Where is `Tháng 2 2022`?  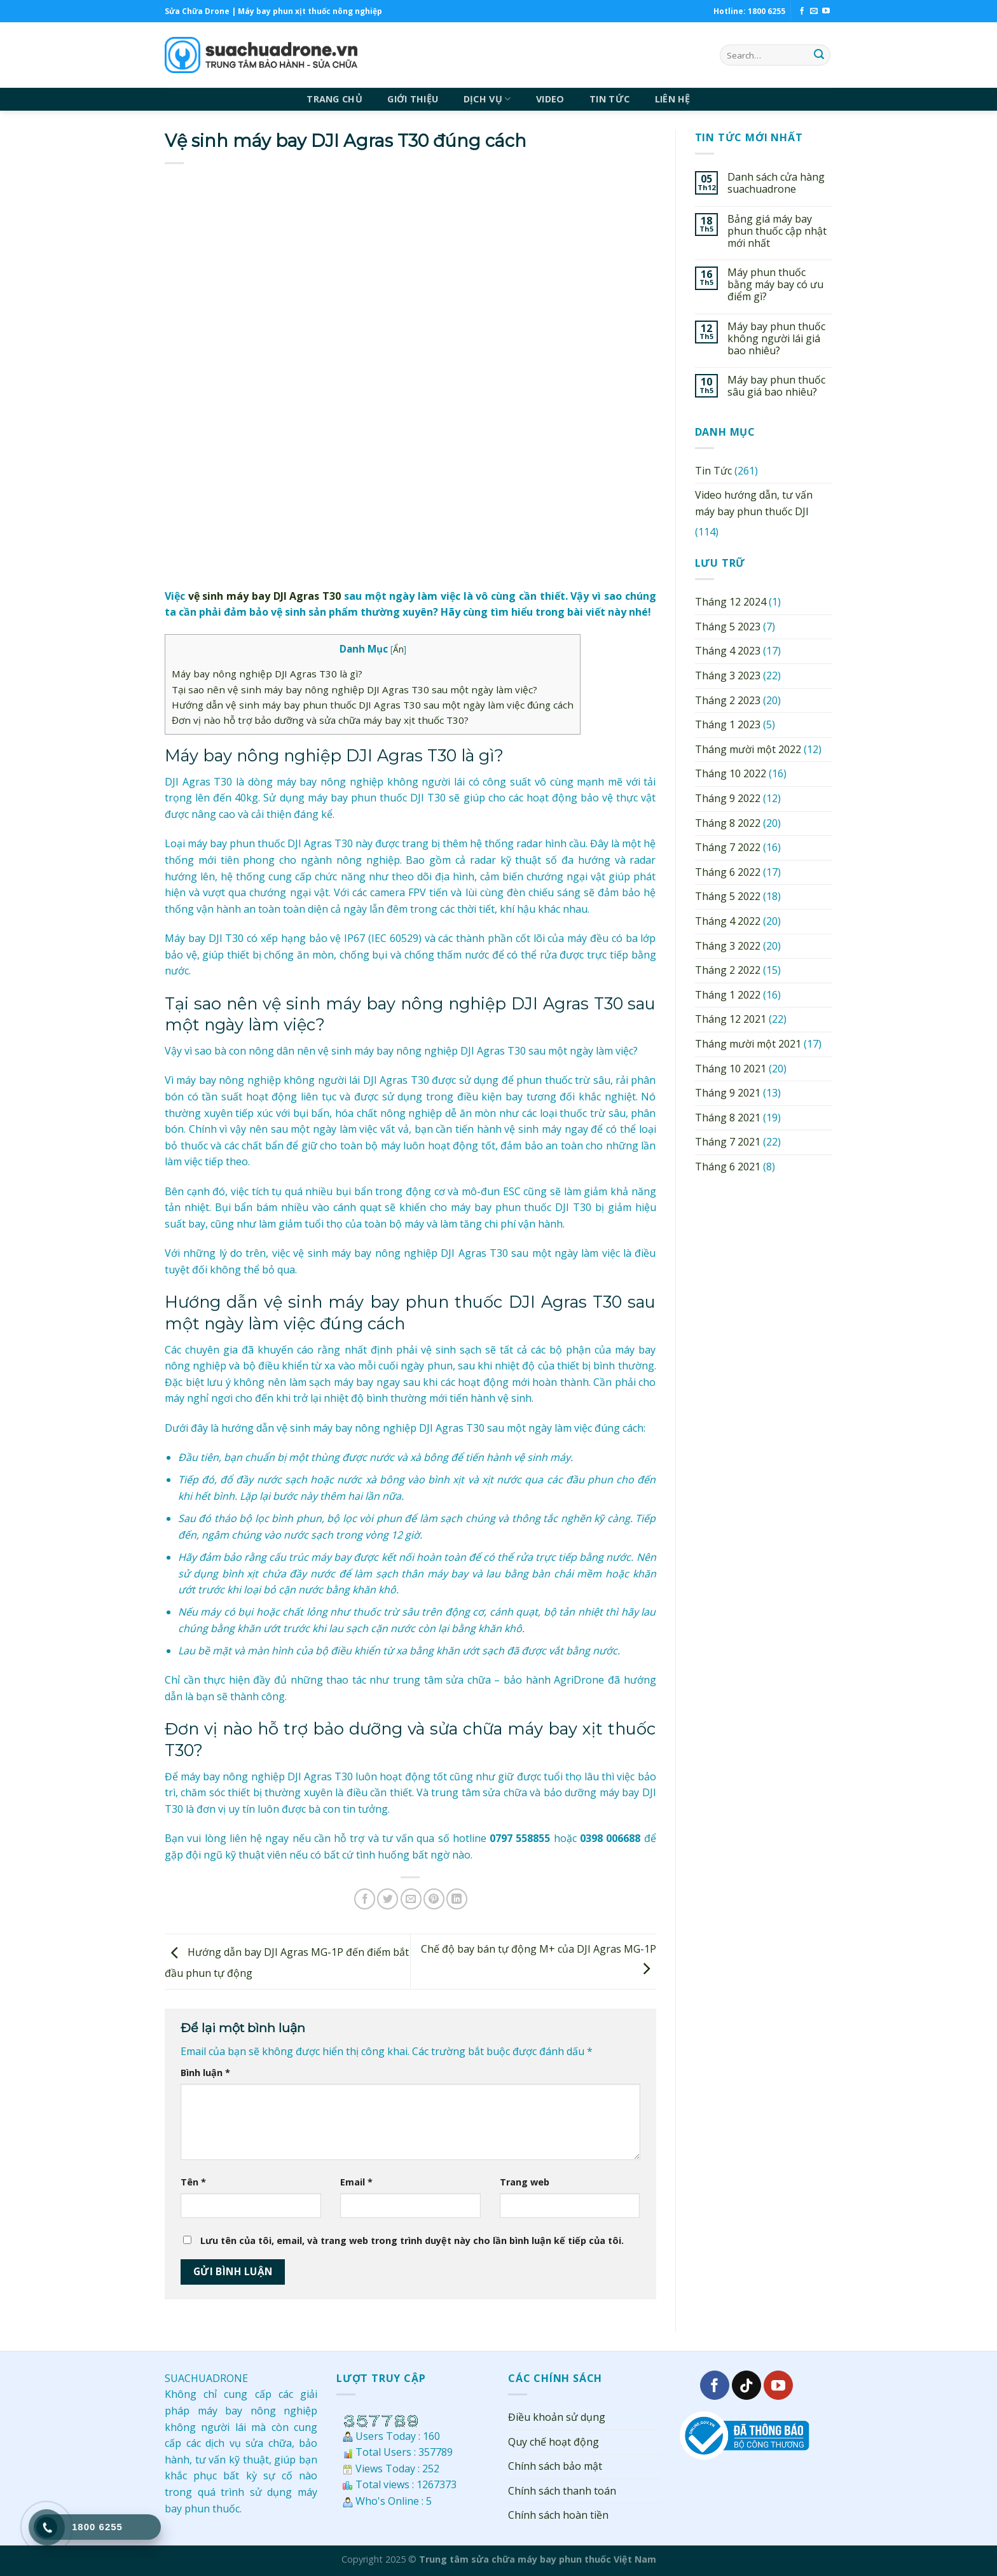
Tháng 2 2022 is located at coordinates (727, 970).